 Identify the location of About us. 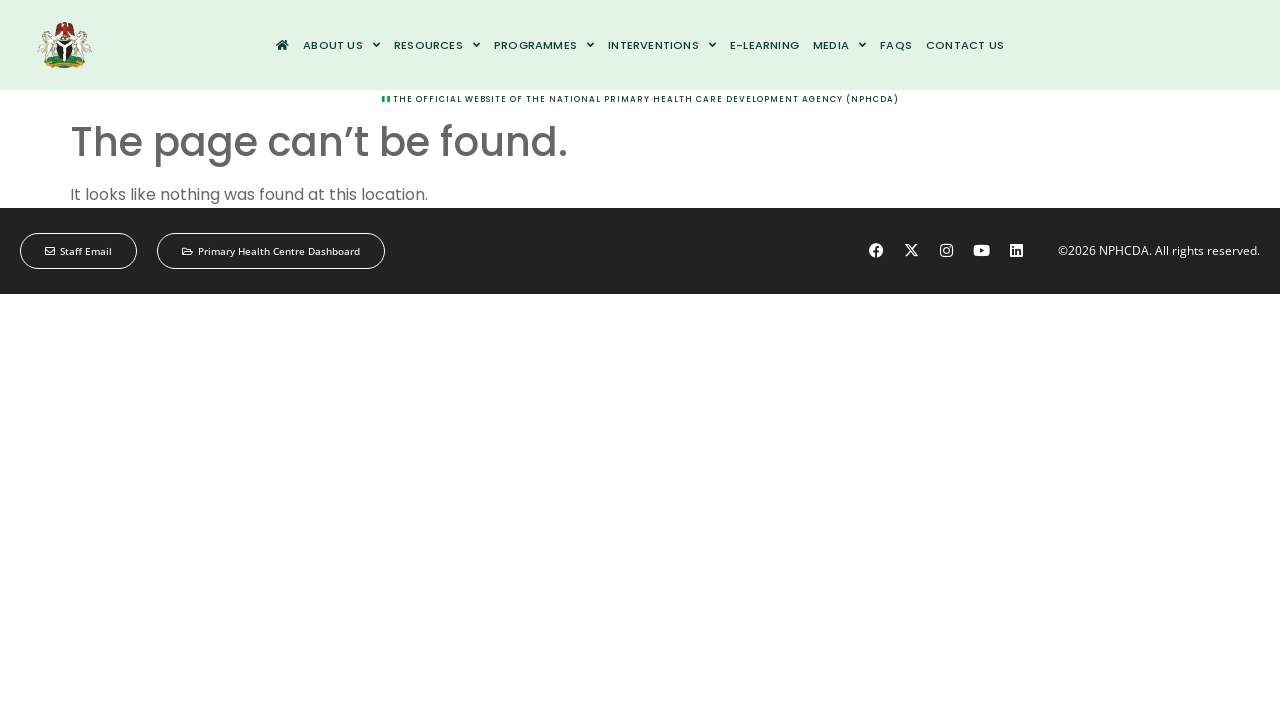
(341, 45).